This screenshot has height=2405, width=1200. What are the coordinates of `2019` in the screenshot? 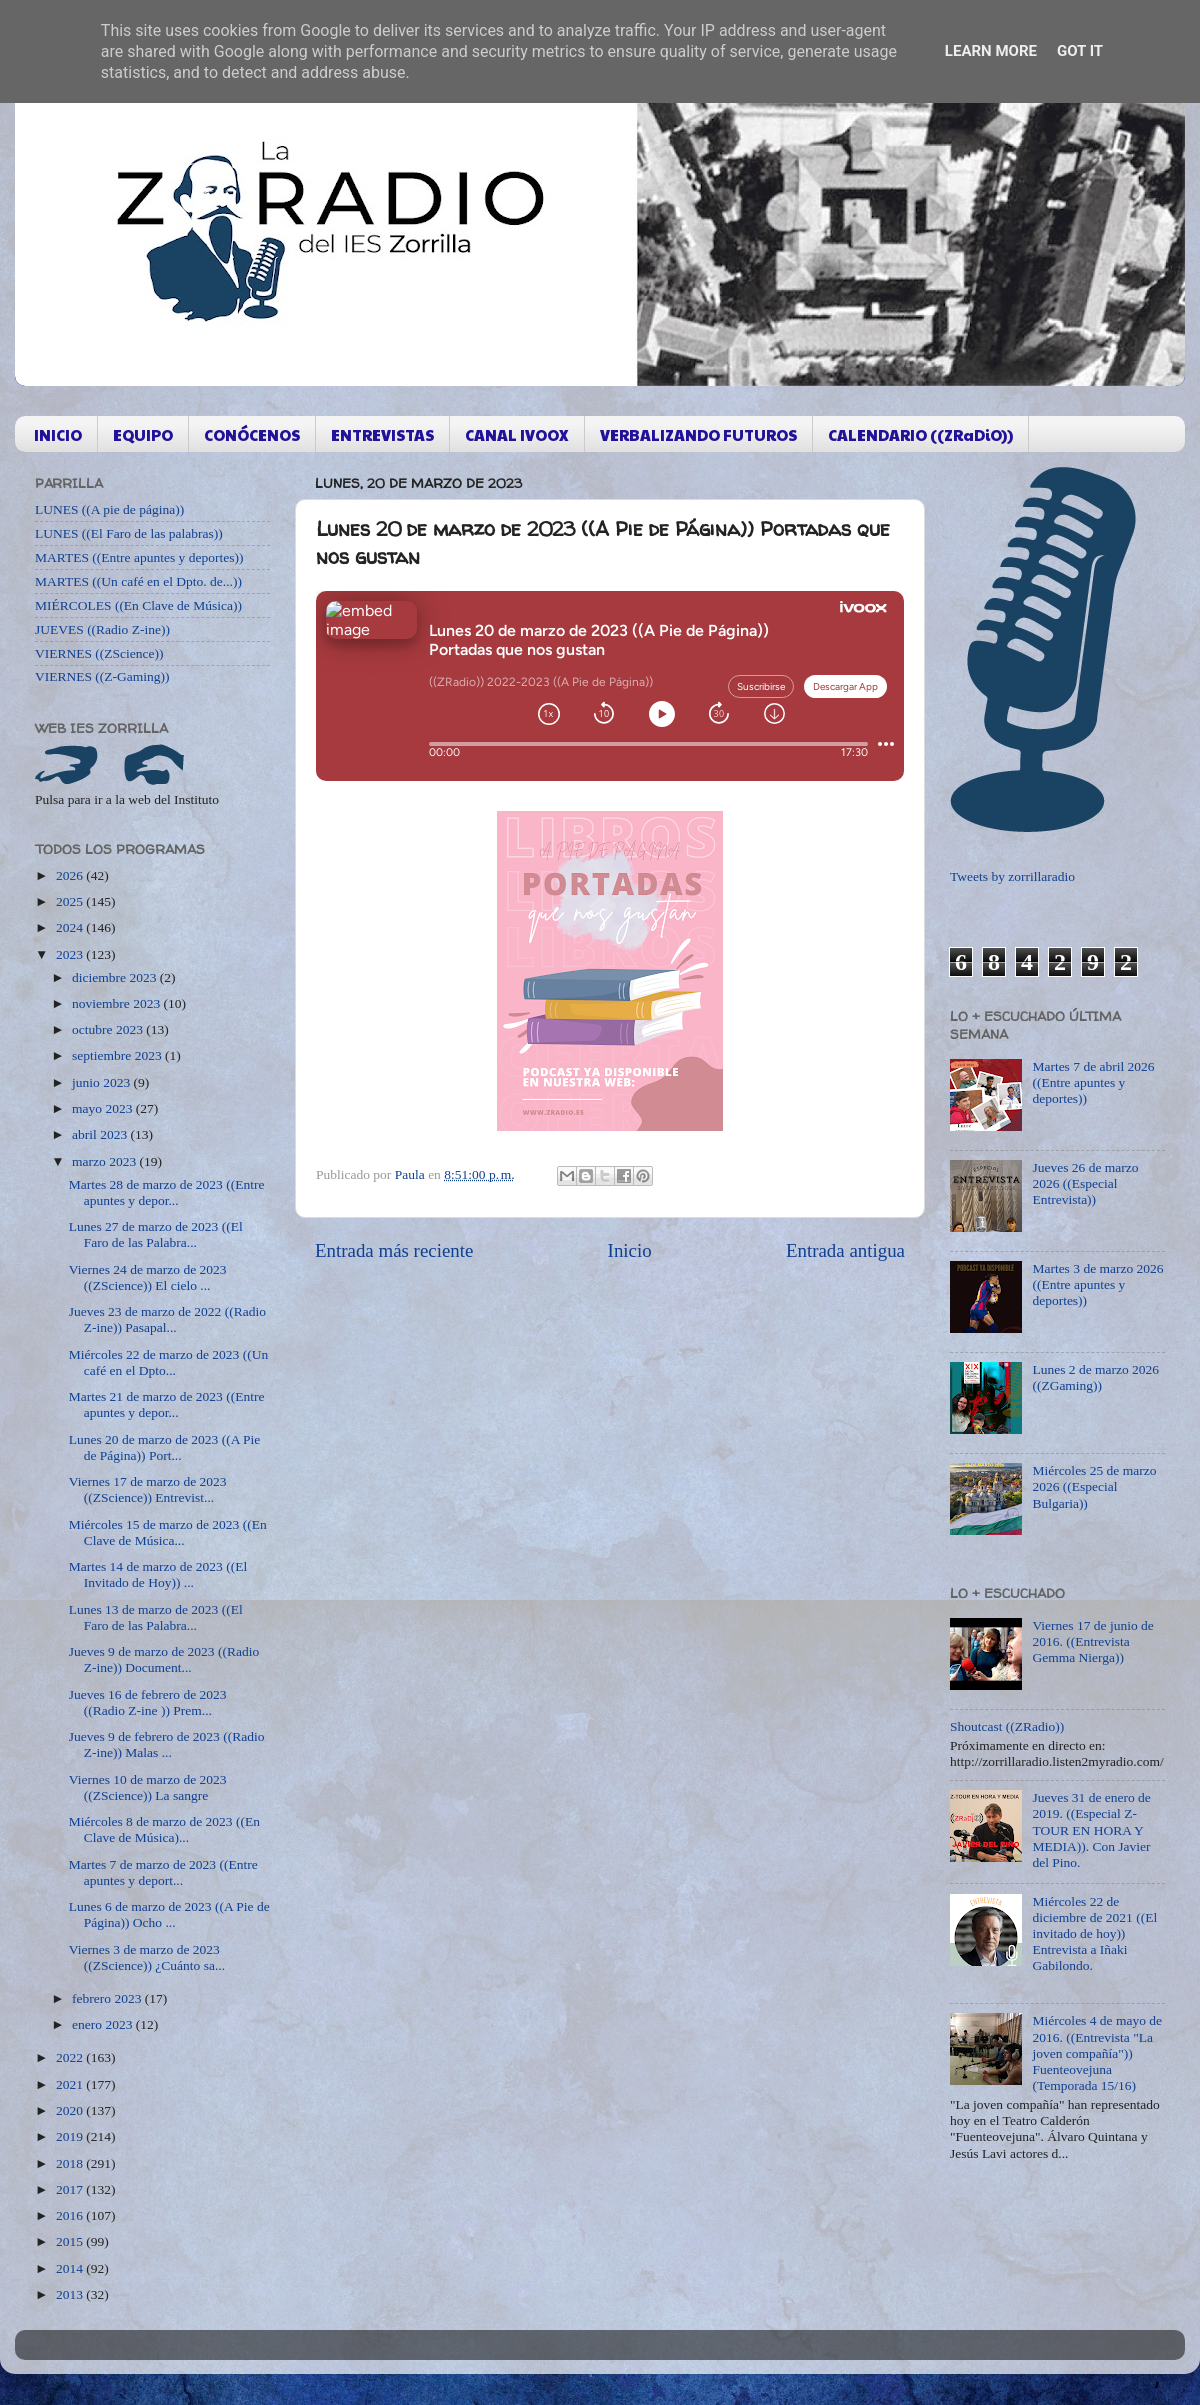 It's located at (71, 2136).